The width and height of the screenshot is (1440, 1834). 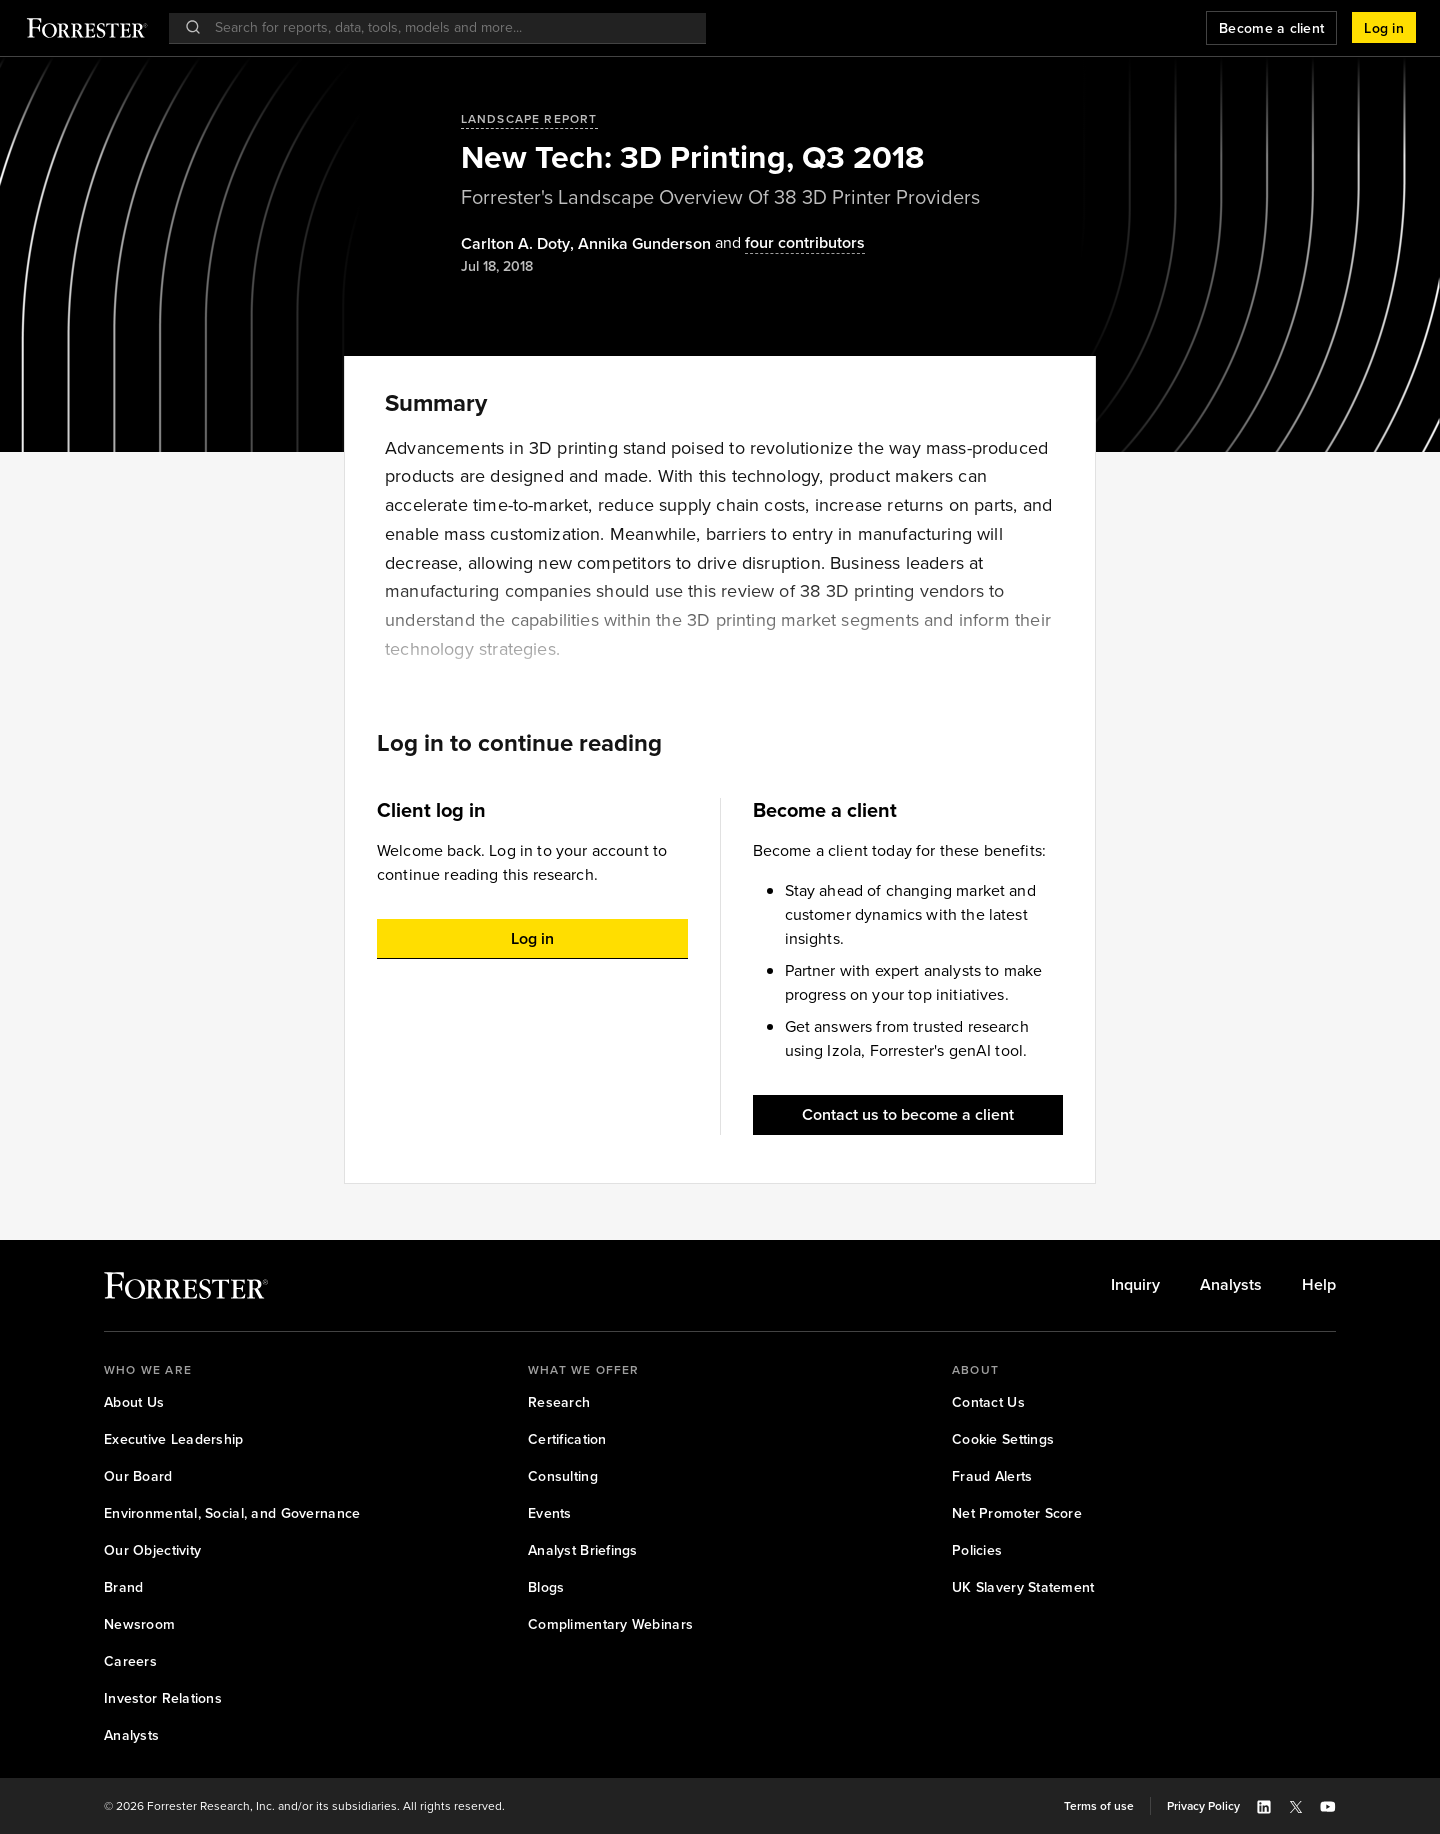 I want to click on Analyst Briefings, so click(x=583, y=1550).